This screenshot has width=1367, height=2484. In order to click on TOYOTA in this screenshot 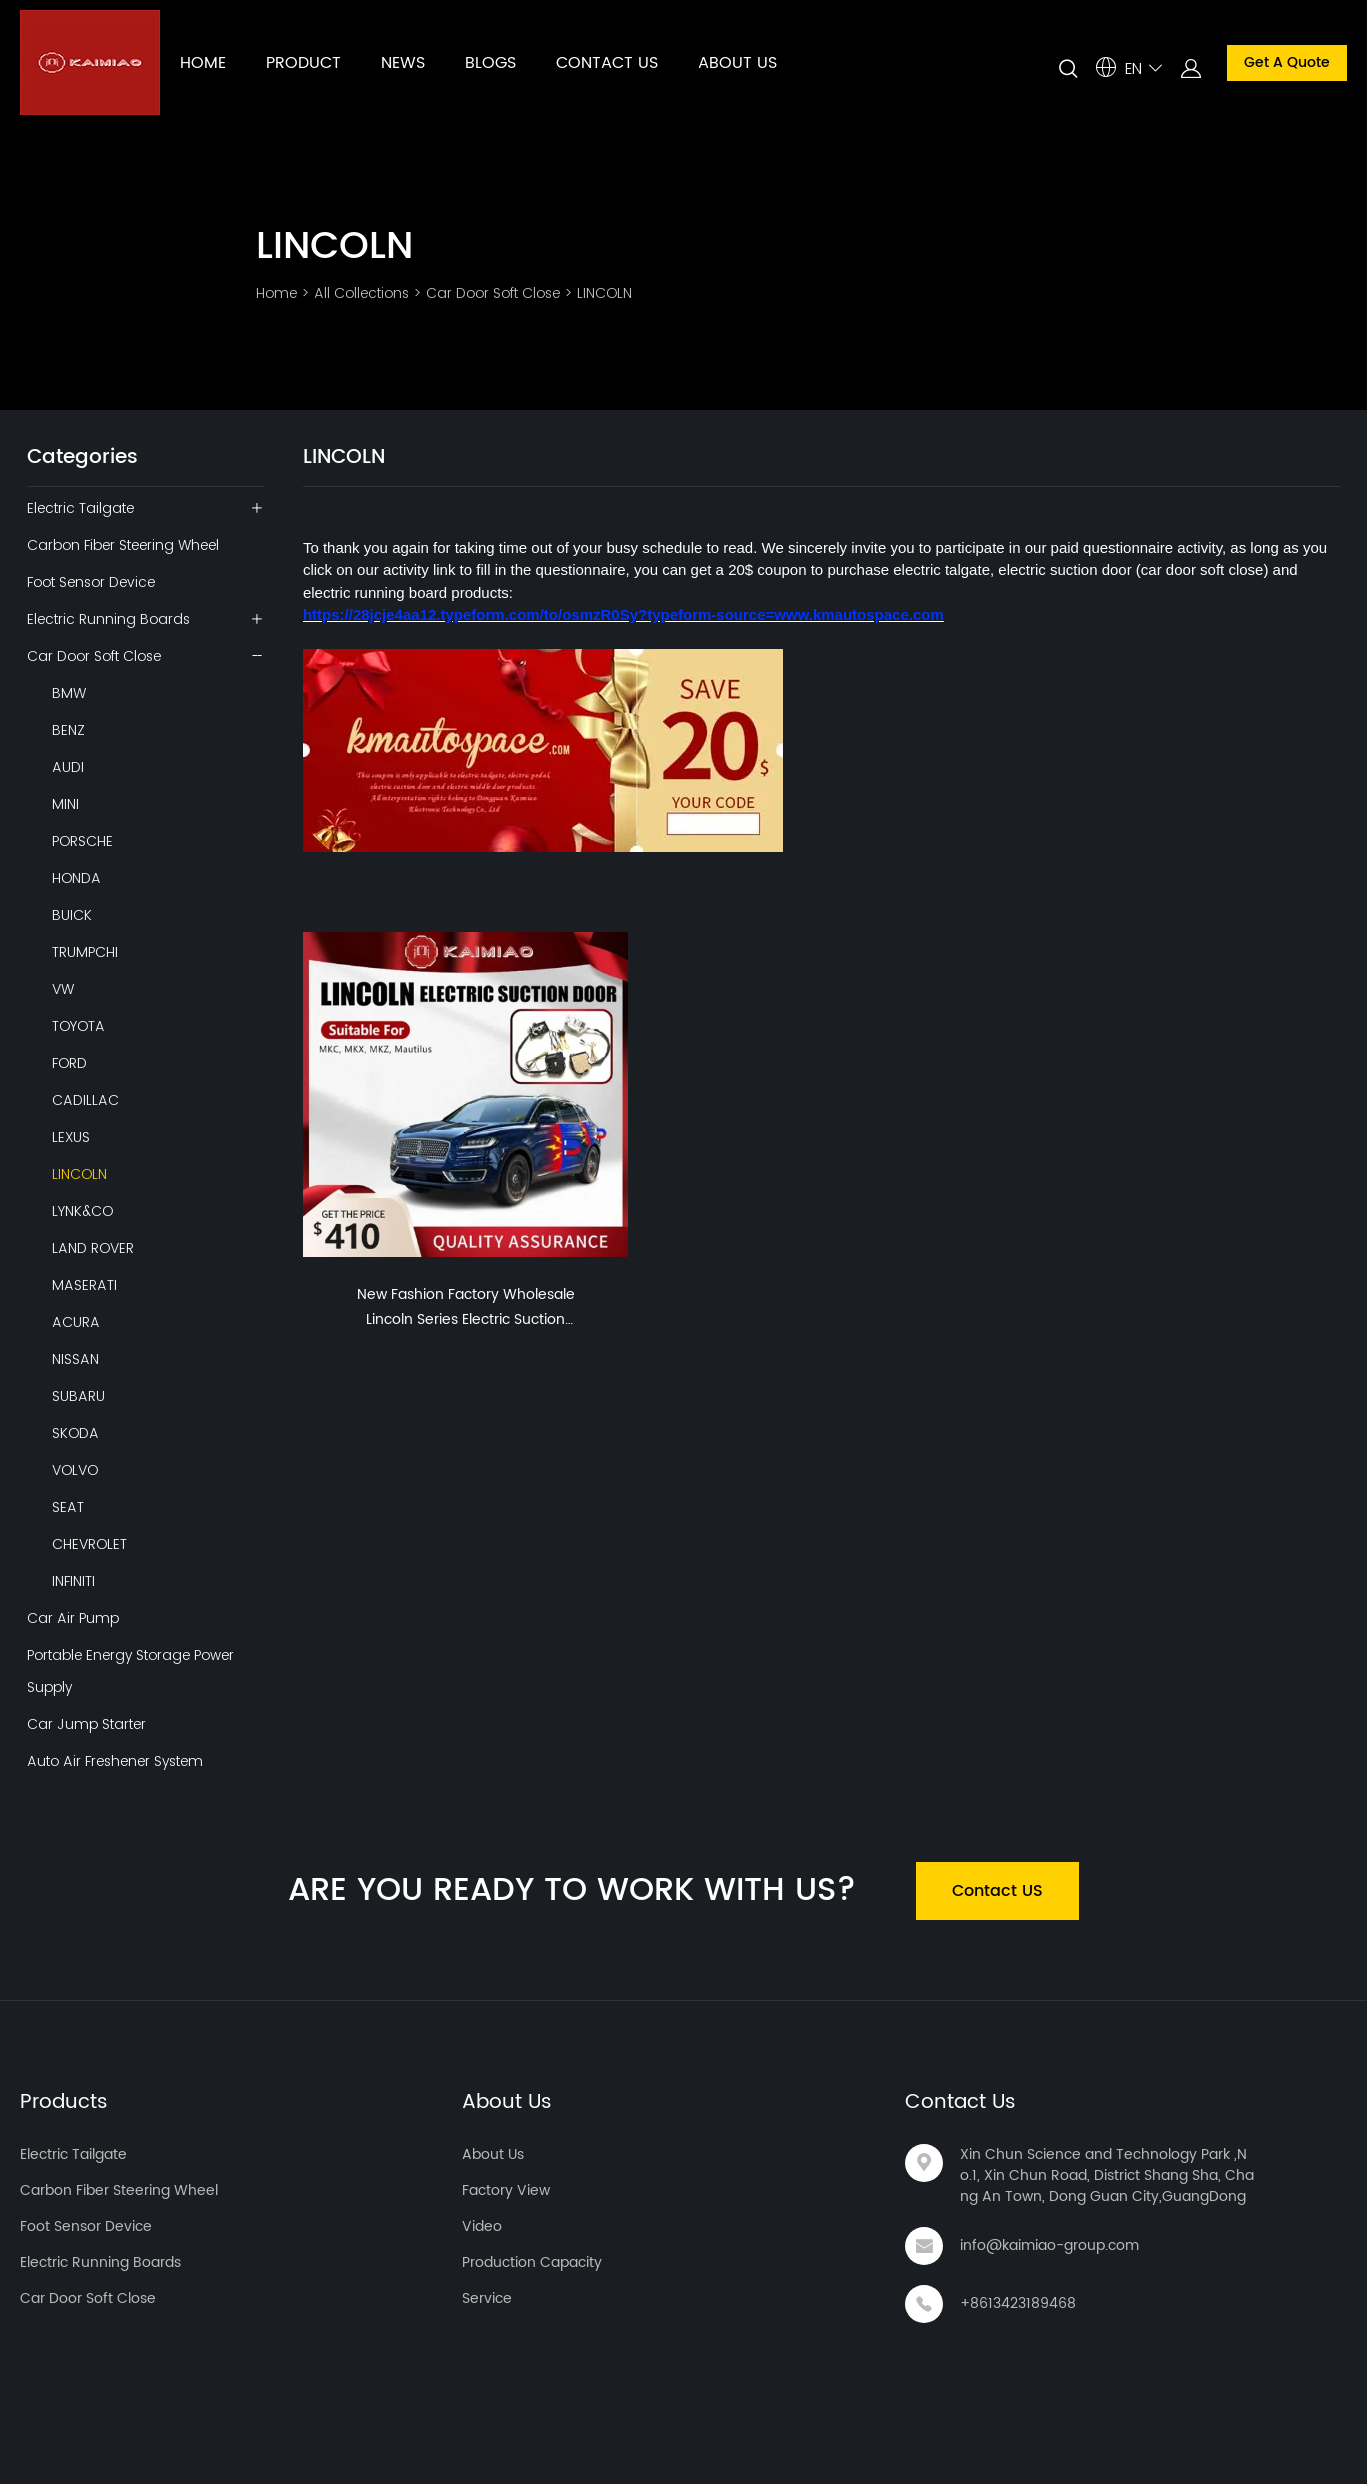, I will do `click(78, 1026)`.